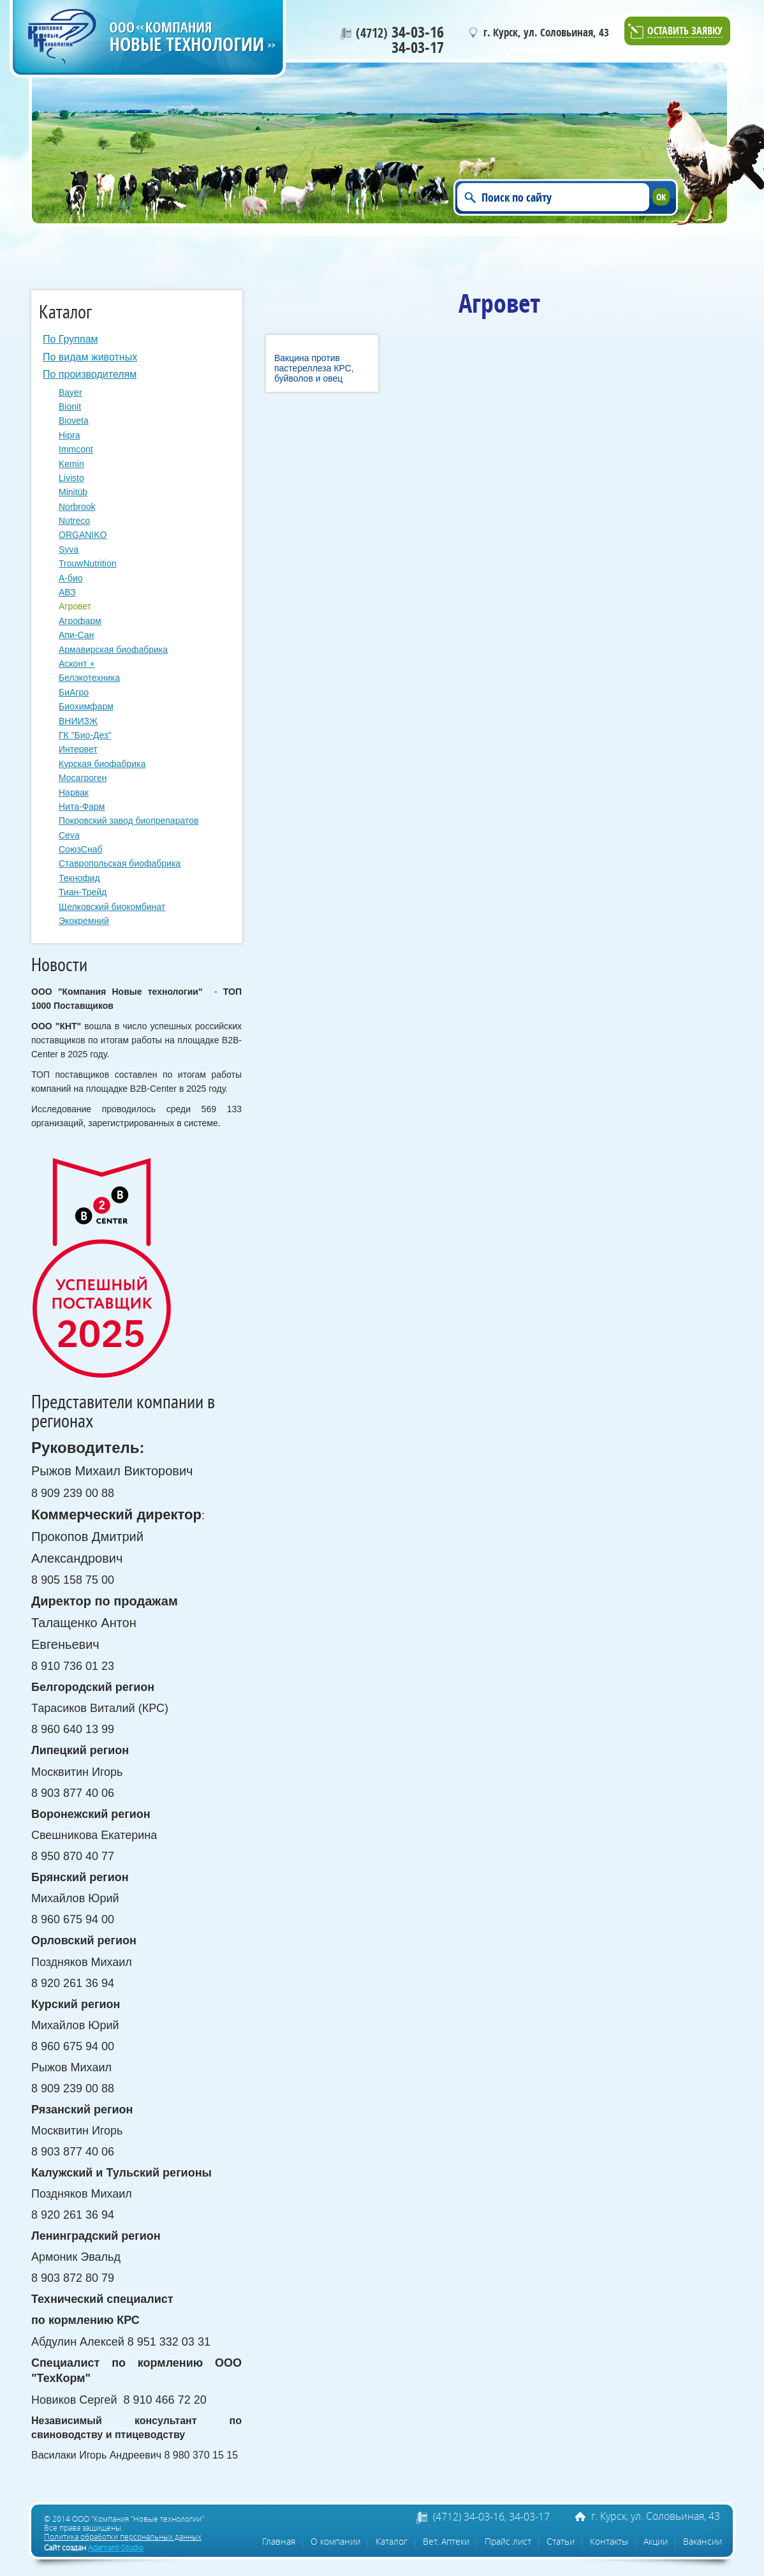 The image size is (764, 2576). I want to click on Белэкотехника, so click(89, 678).